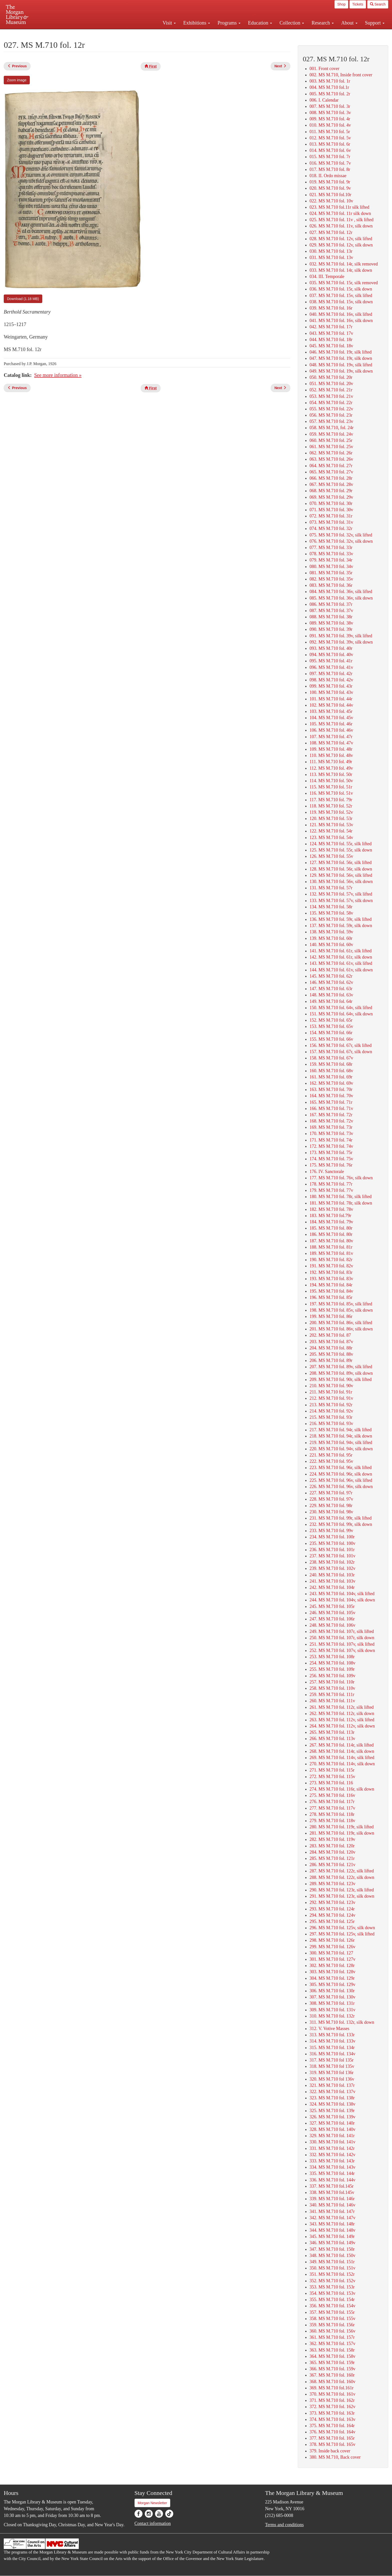  Describe the element at coordinates (341, 1177) in the screenshot. I see `177. MS M.710 fol. 76v, silk down` at that location.